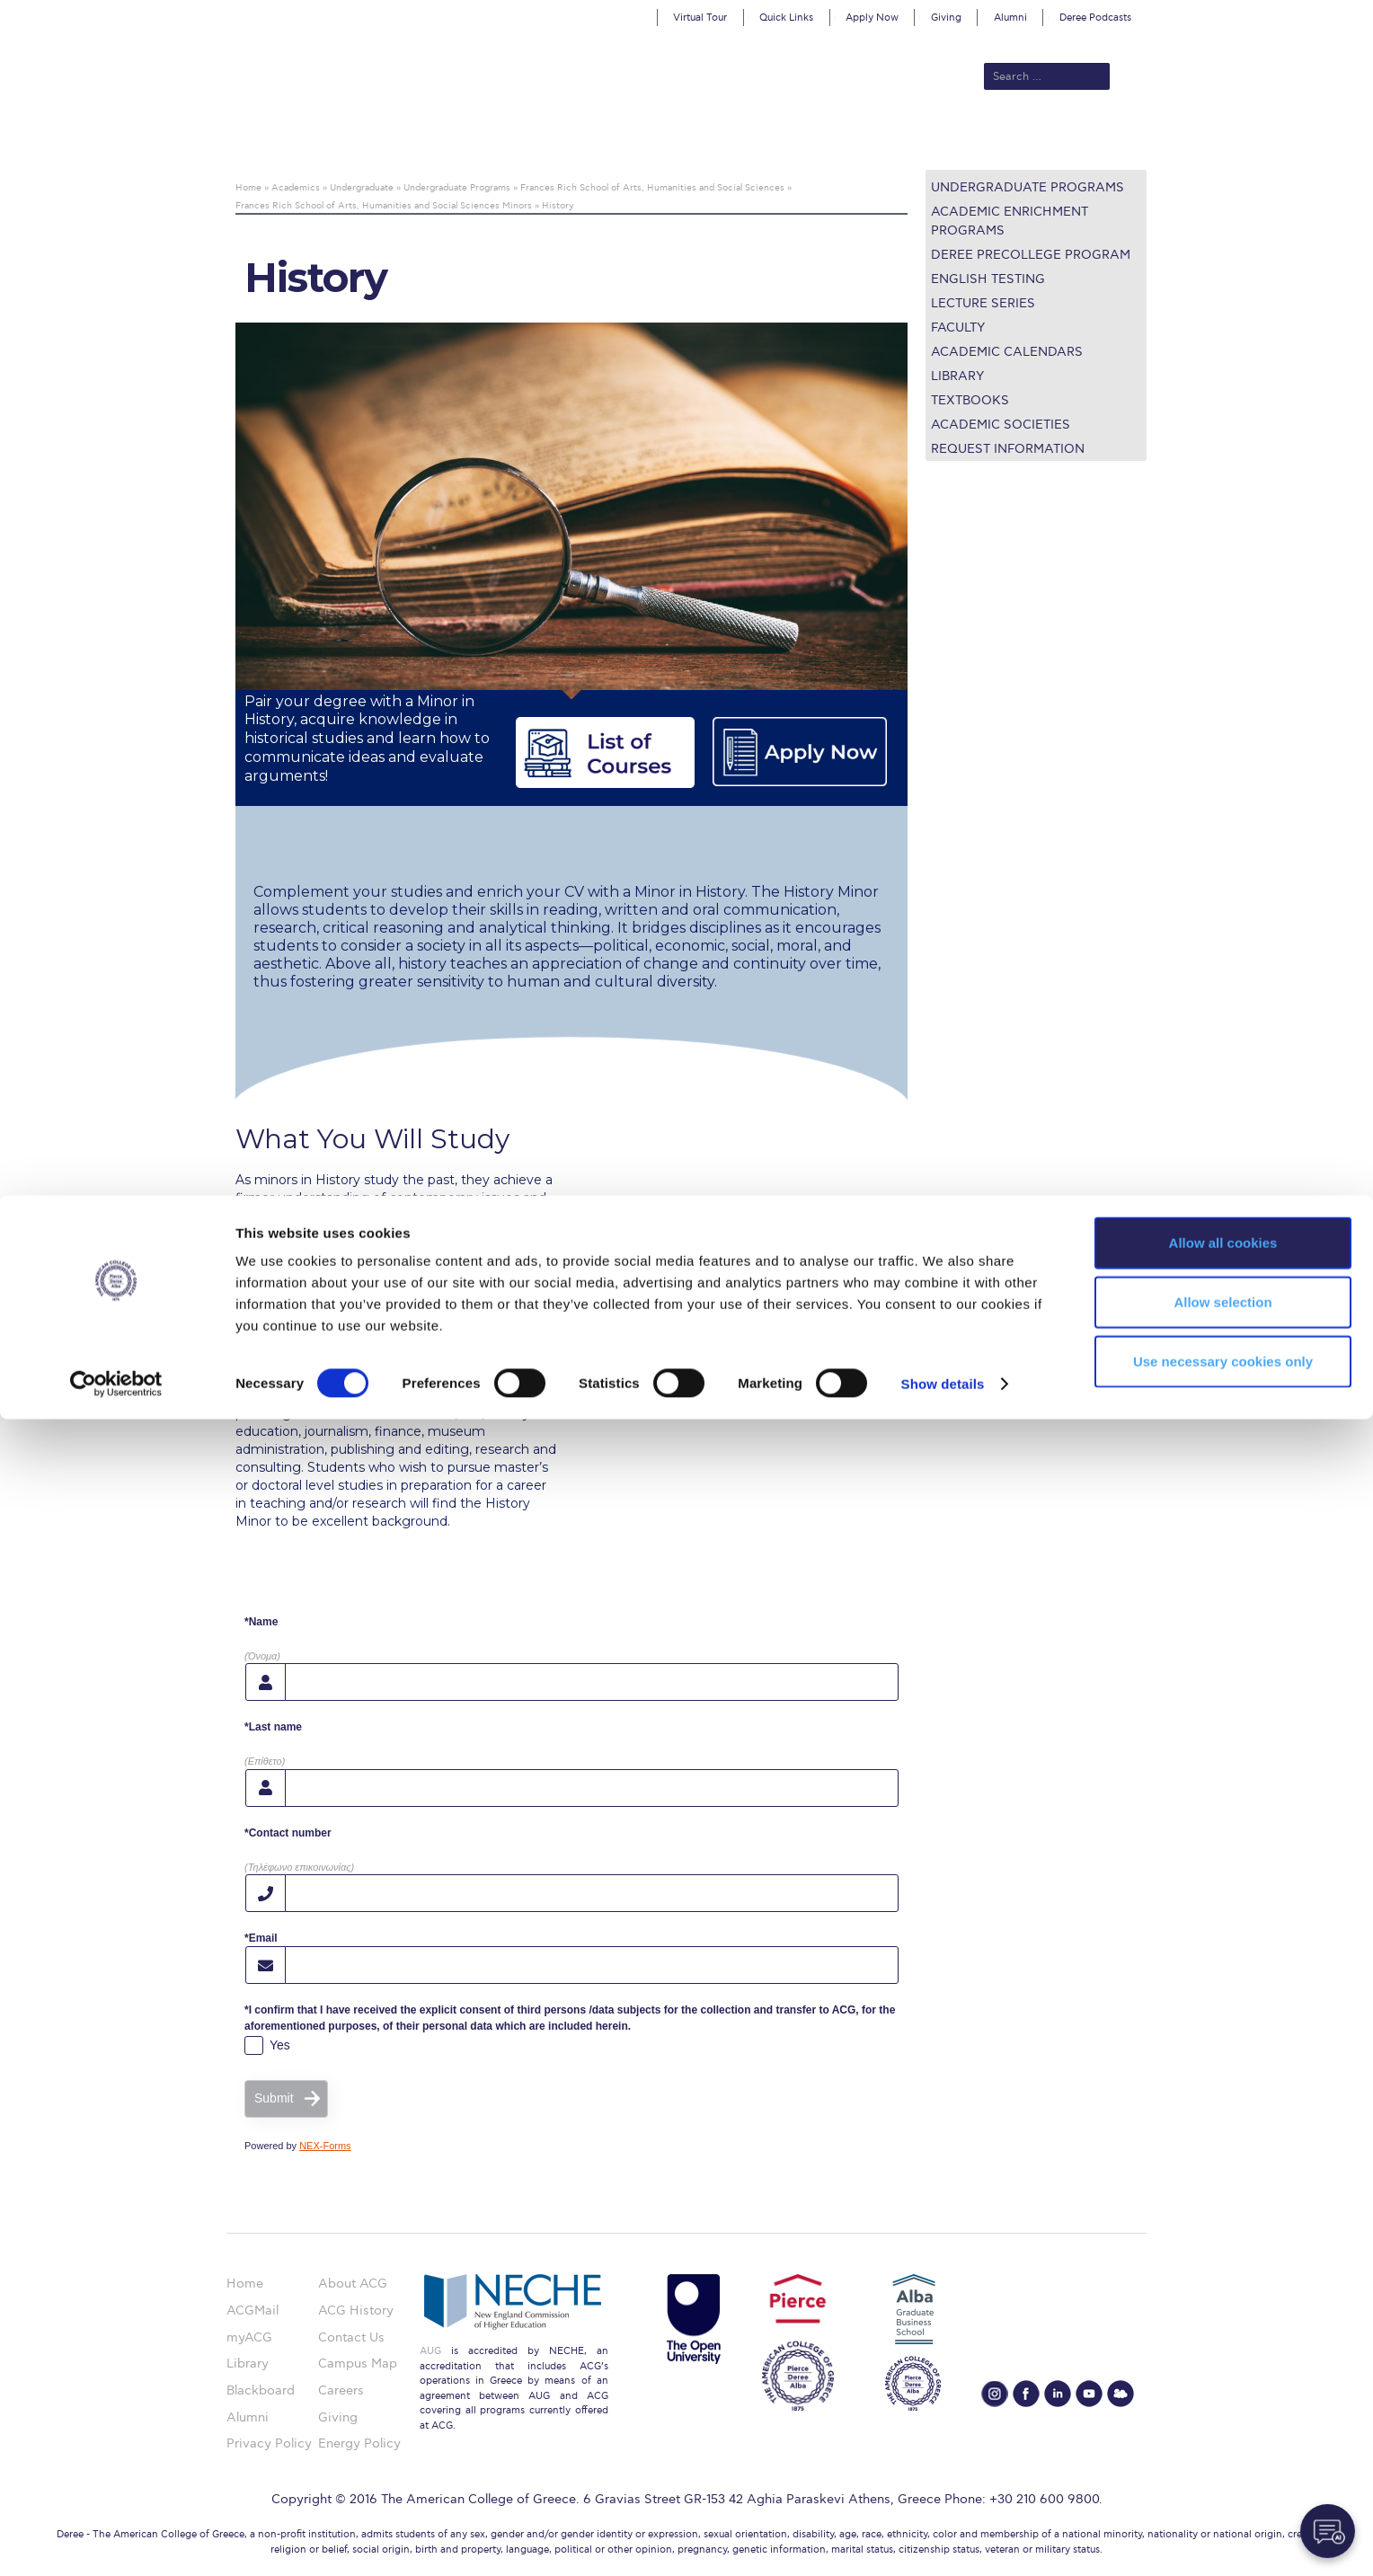  I want to click on AUG, so click(430, 2351).